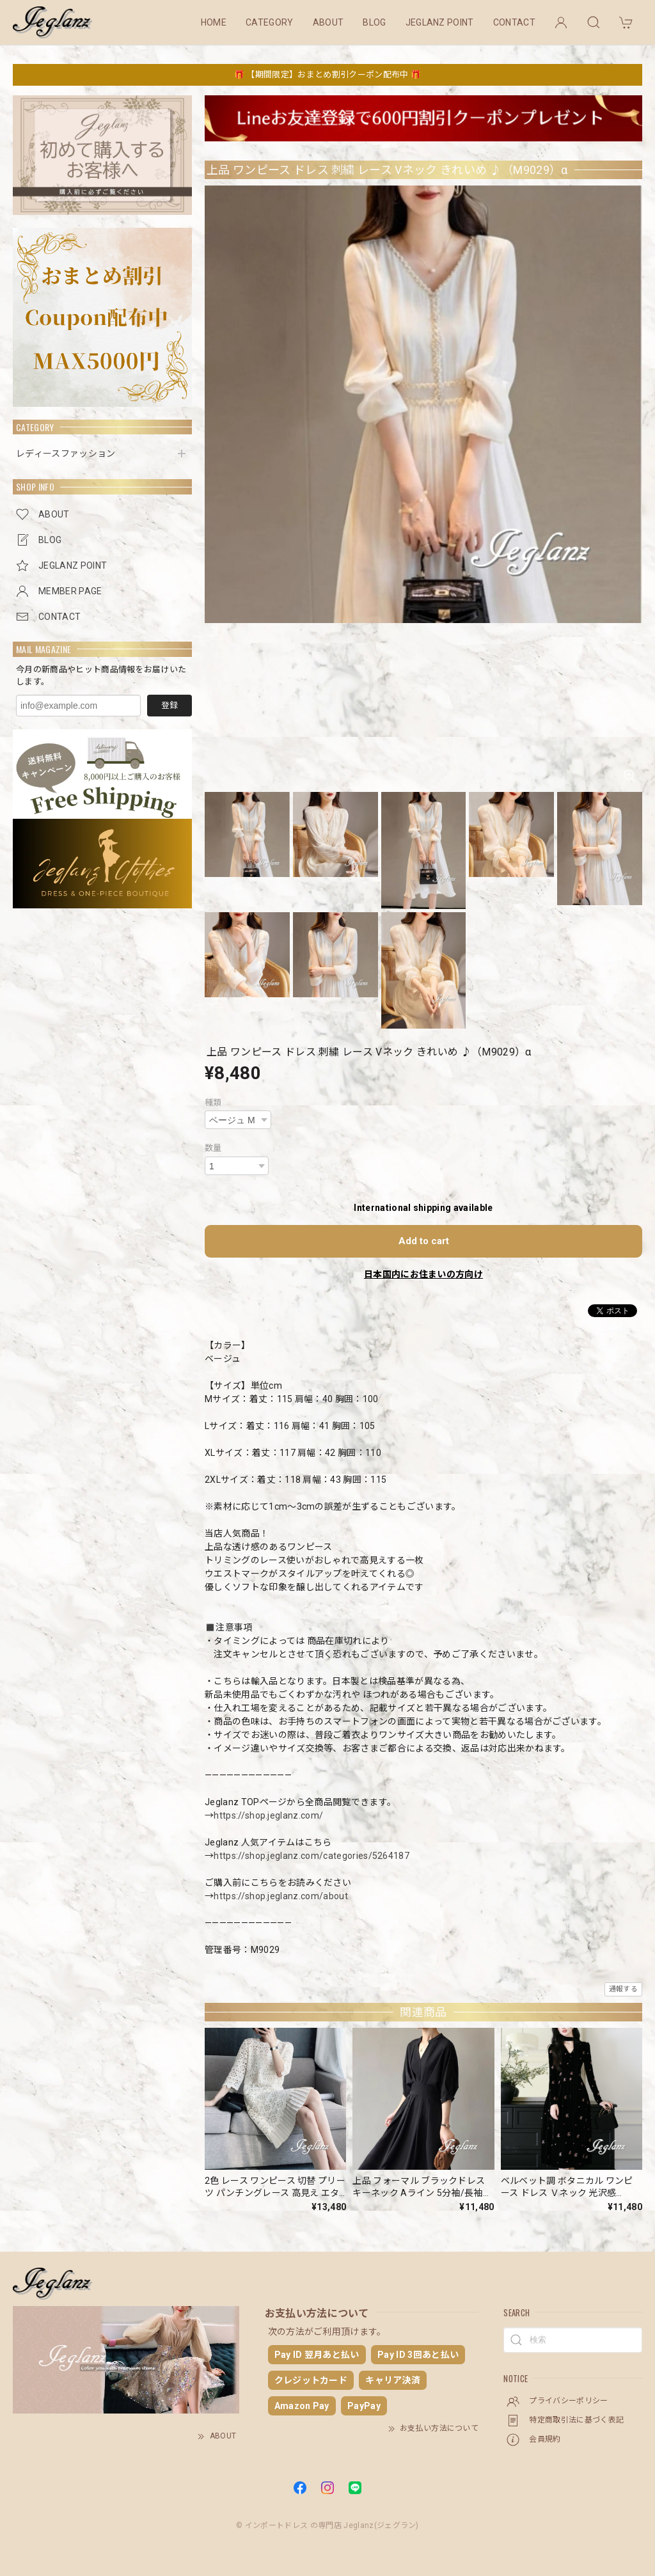 The height and width of the screenshot is (2576, 655). What do you see at coordinates (213, 1102) in the screenshot?
I see `種類` at bounding box center [213, 1102].